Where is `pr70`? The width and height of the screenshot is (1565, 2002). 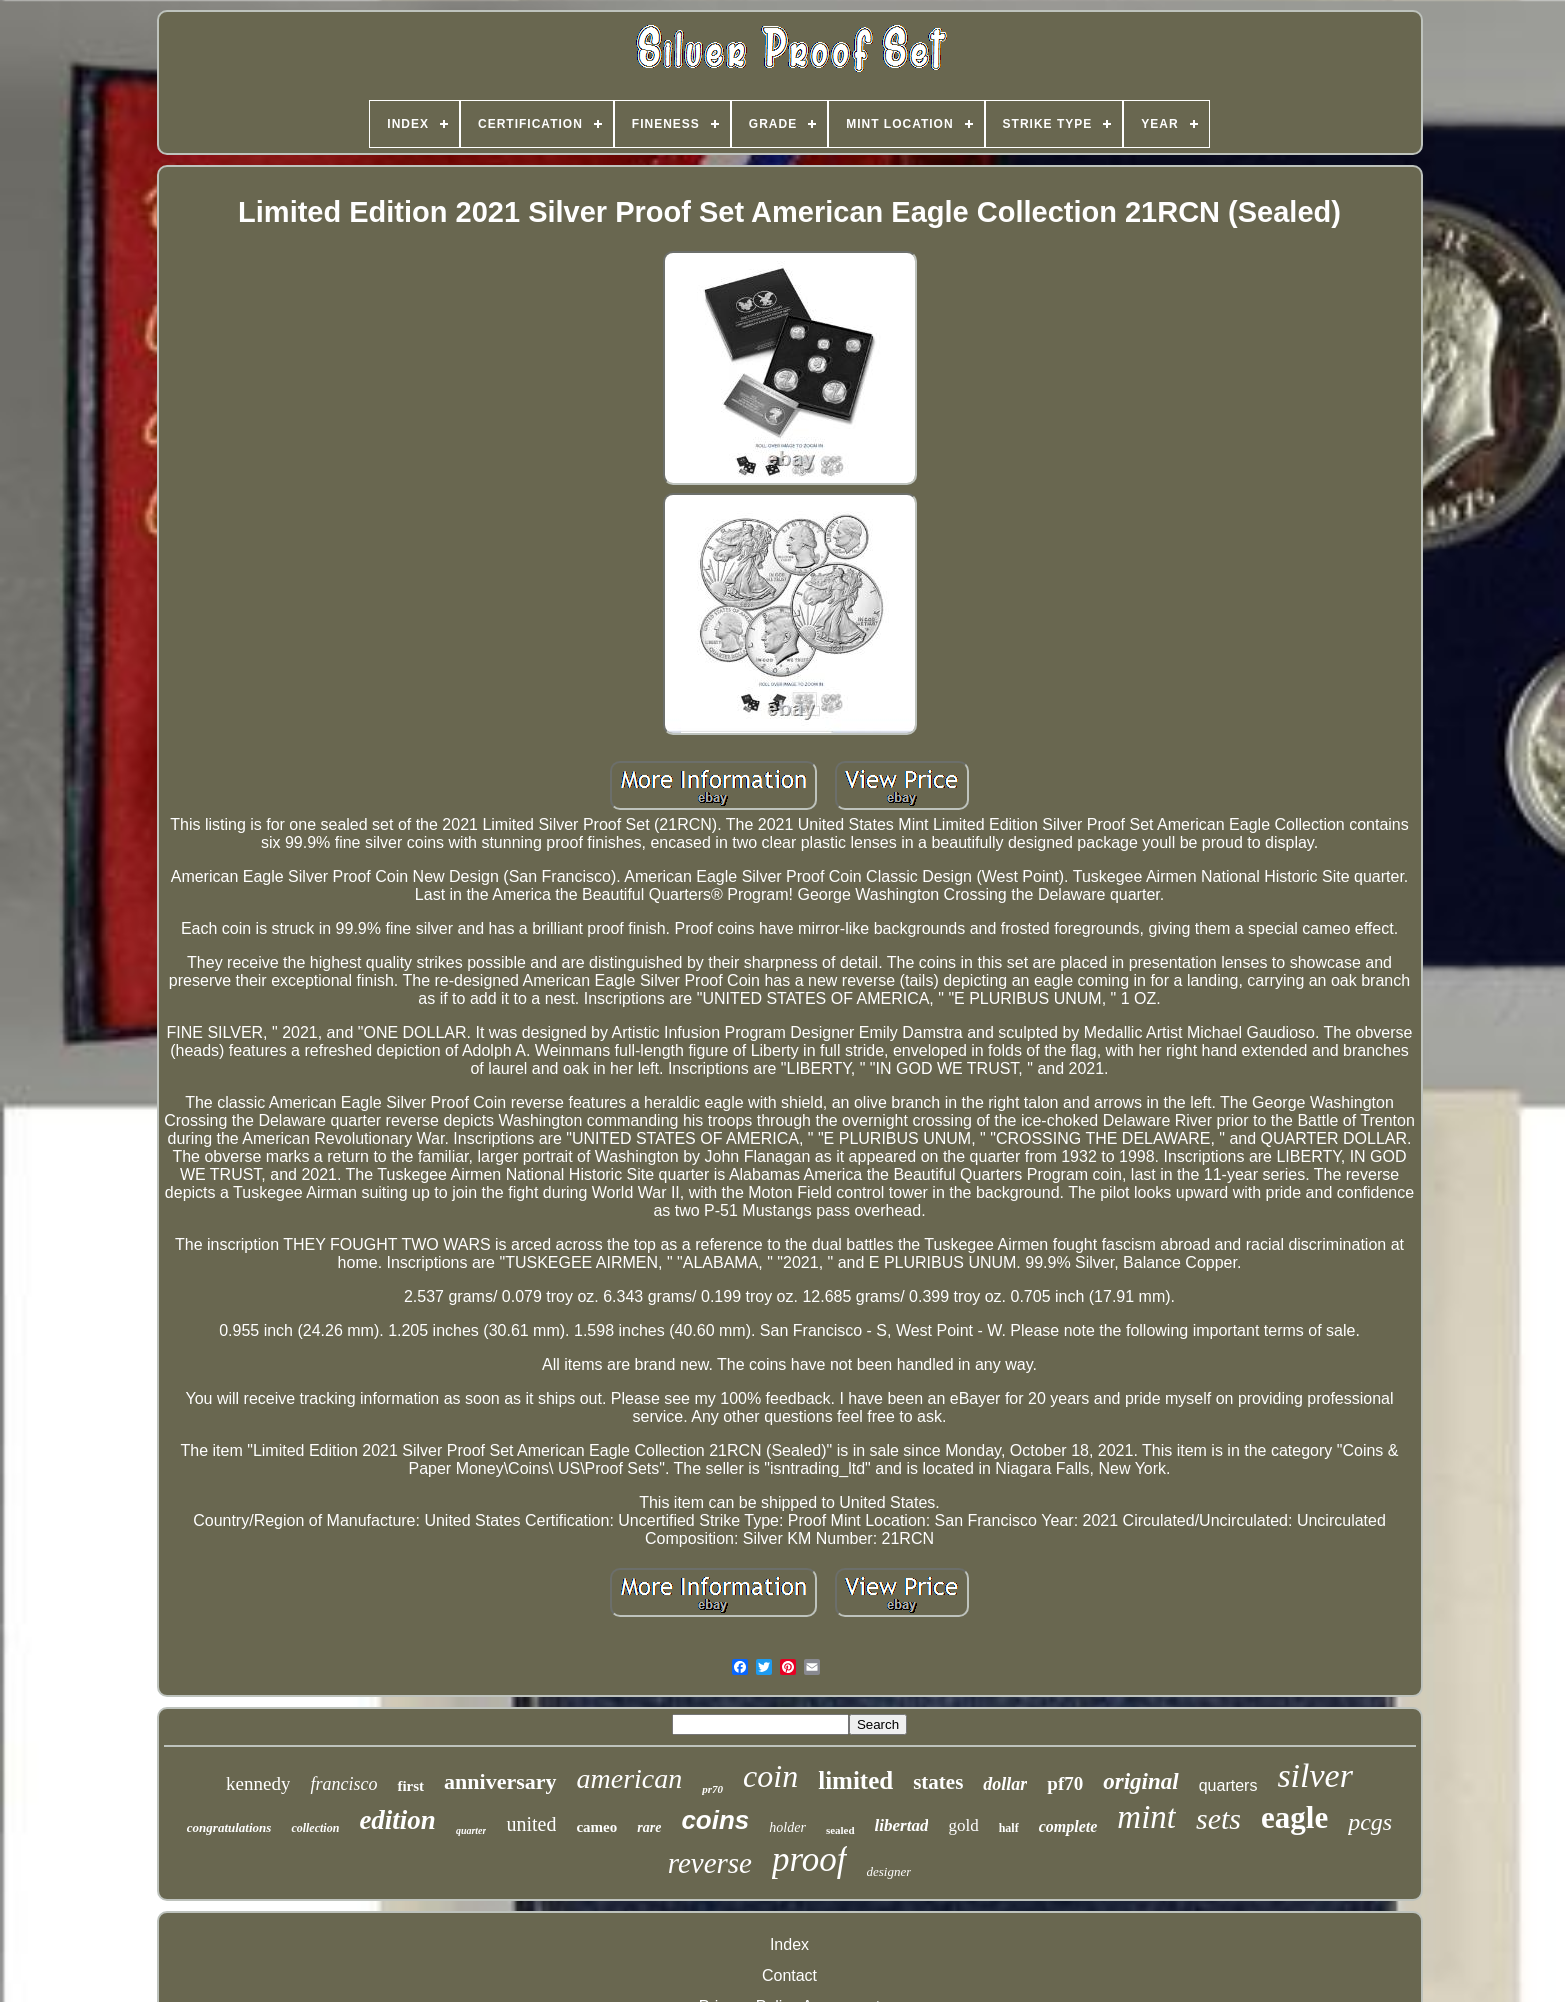 pr70 is located at coordinates (712, 1789).